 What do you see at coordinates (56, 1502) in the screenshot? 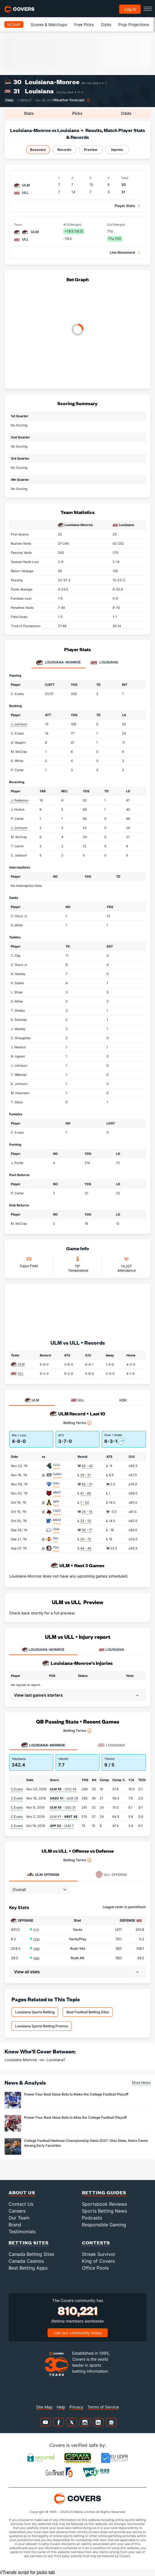
I see `APP` at bounding box center [56, 1502].